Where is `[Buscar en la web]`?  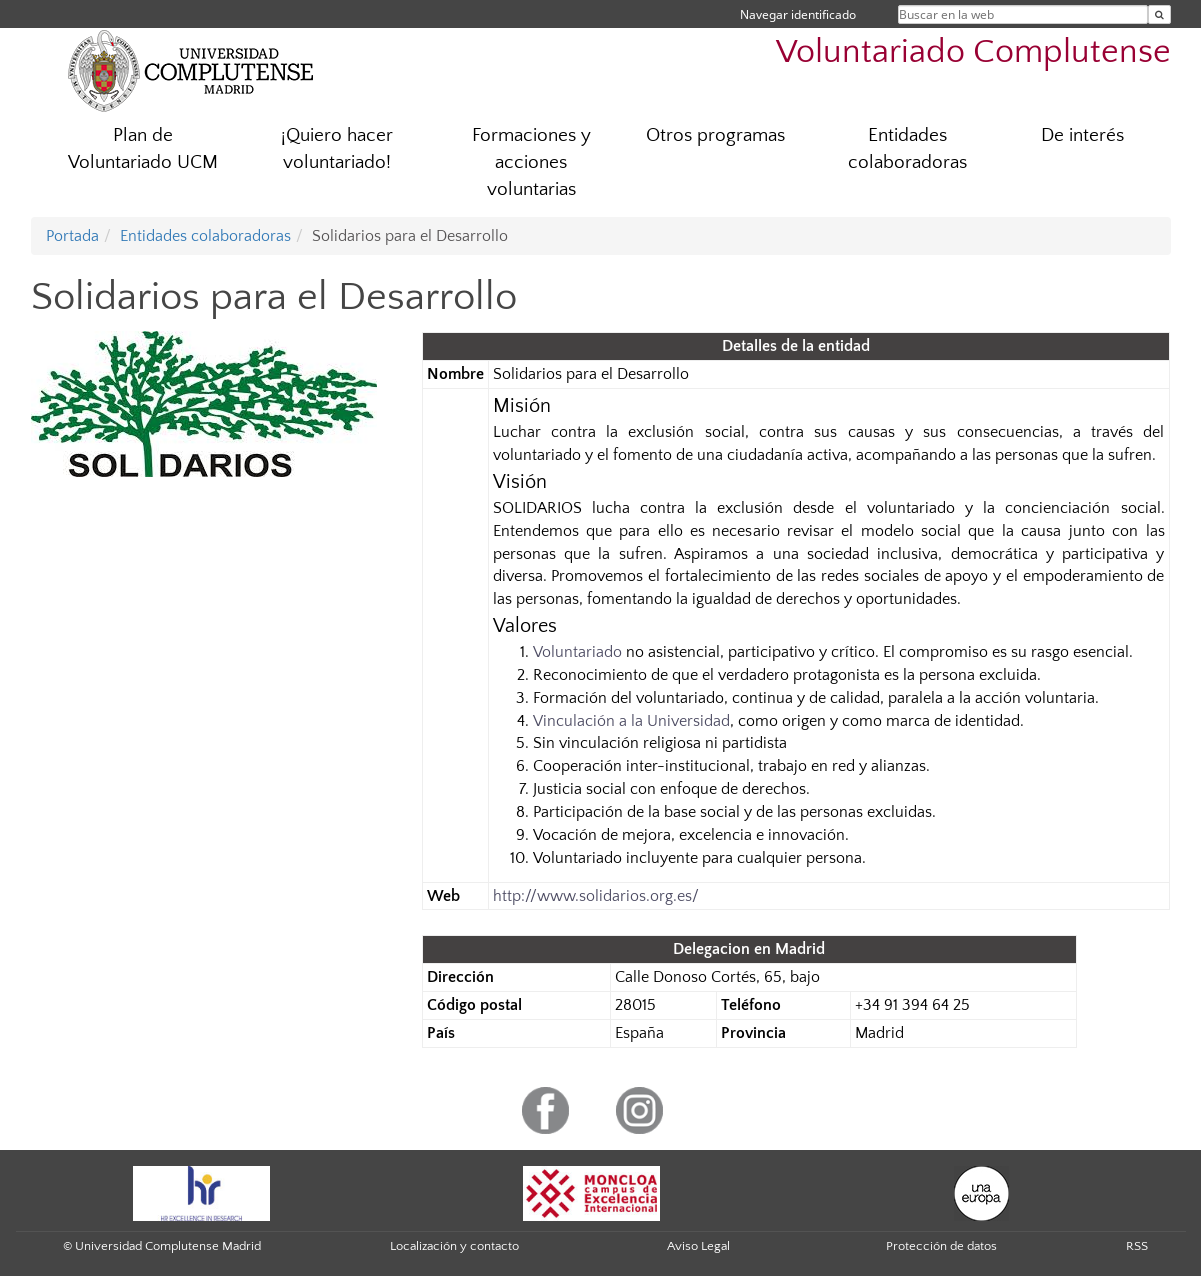
[Buscar en la web] is located at coordinates (1159, 14).